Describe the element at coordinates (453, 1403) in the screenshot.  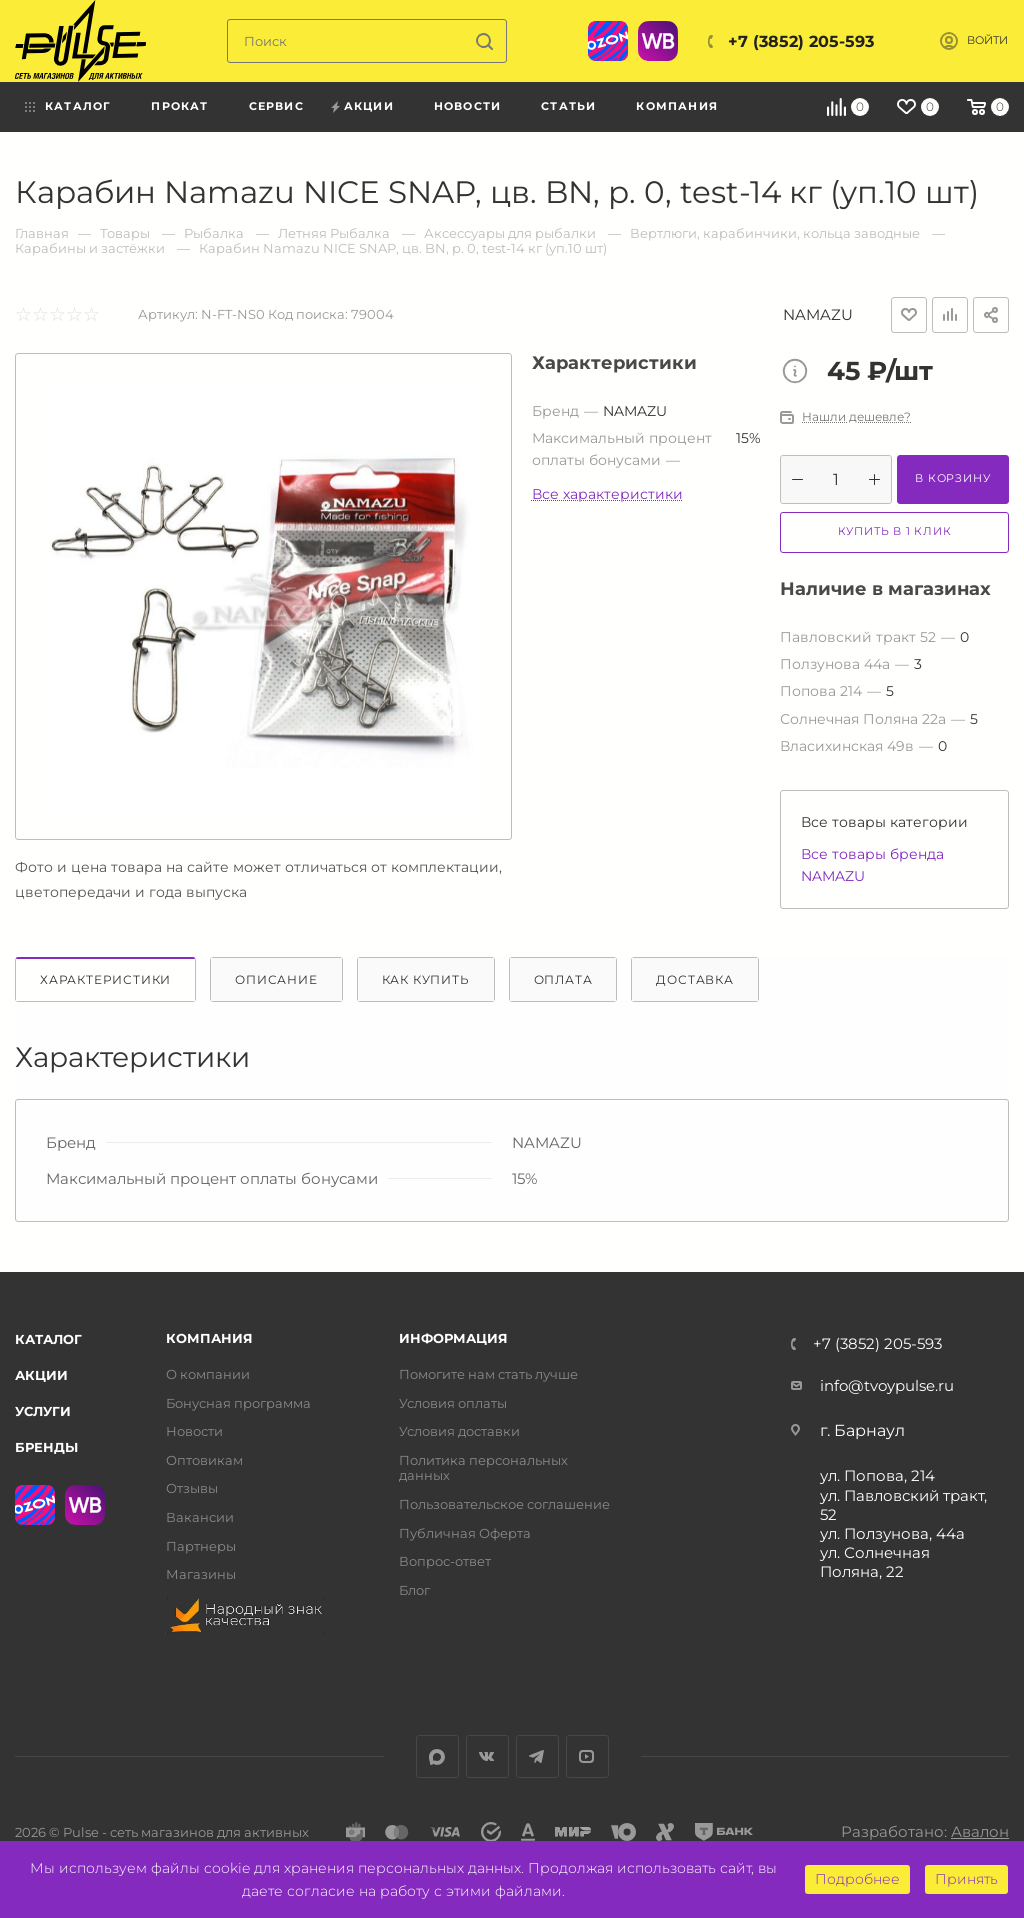
I see `Условия оплаты` at that location.